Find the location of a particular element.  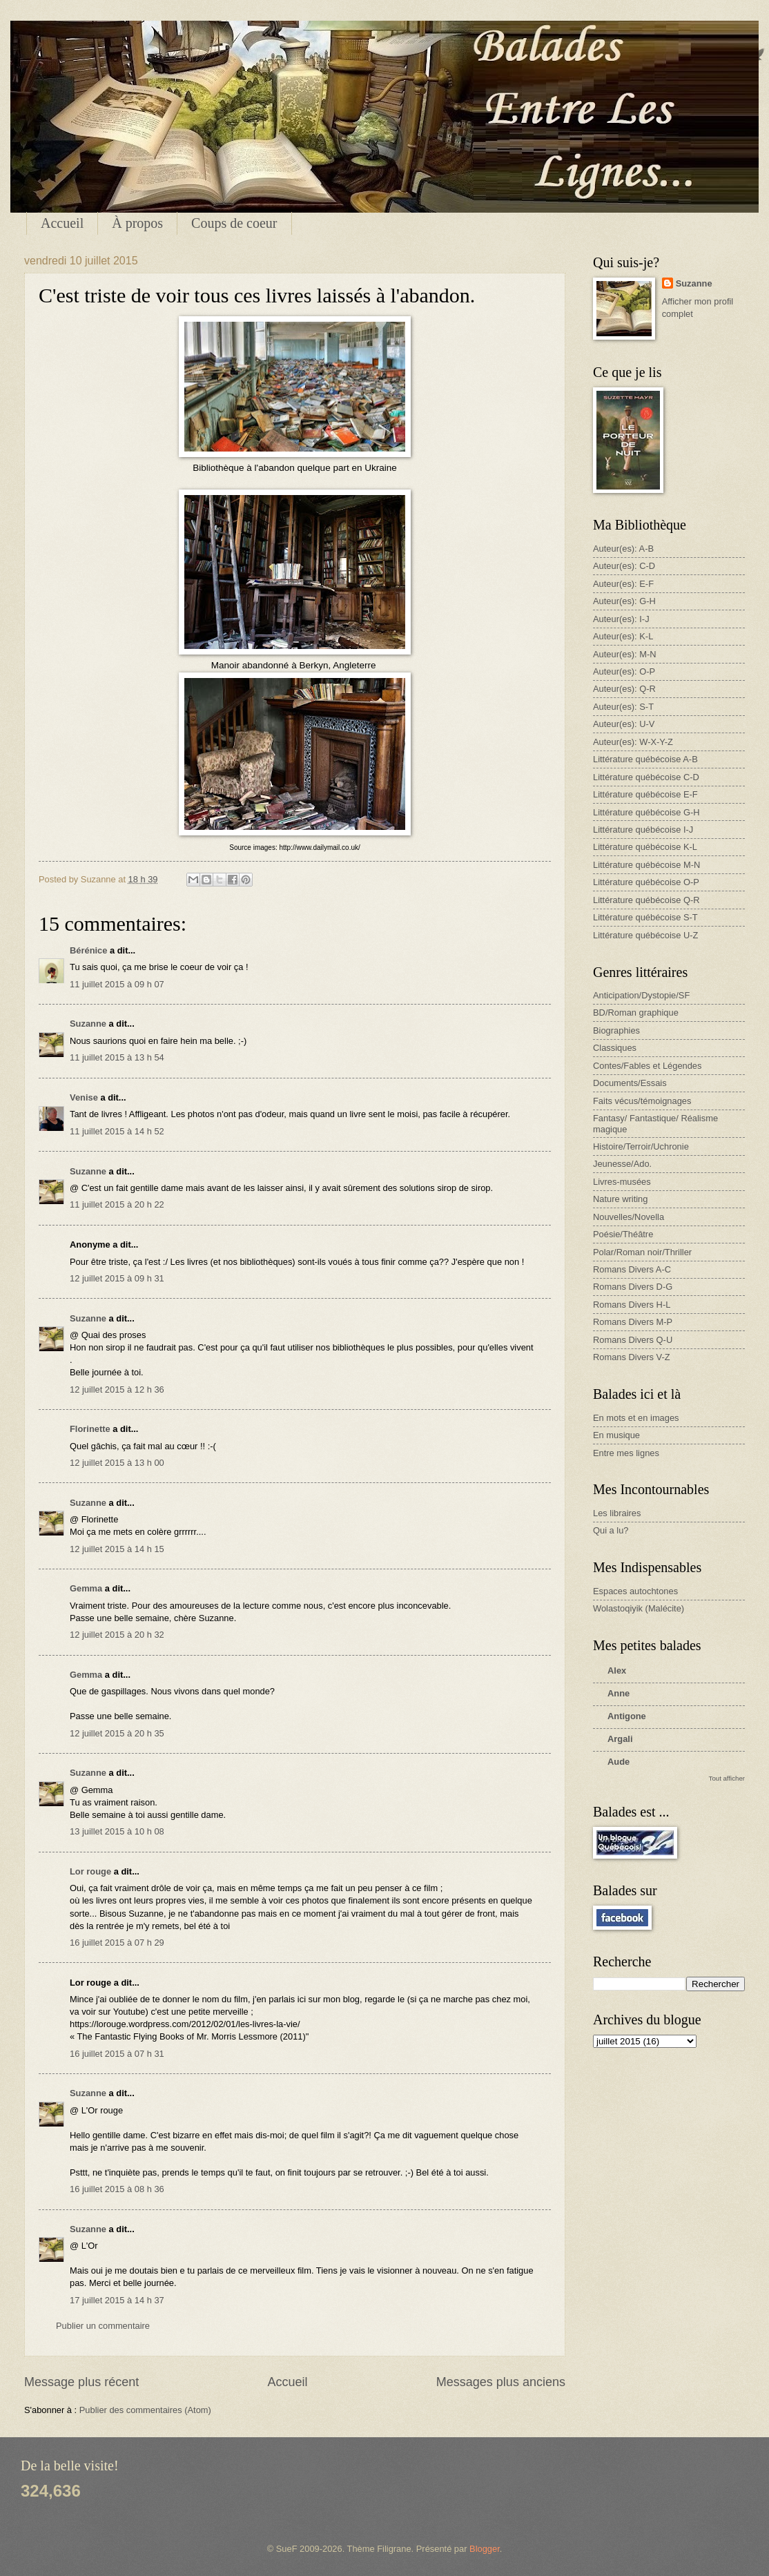

Romans Divers H-L is located at coordinates (631, 1304).